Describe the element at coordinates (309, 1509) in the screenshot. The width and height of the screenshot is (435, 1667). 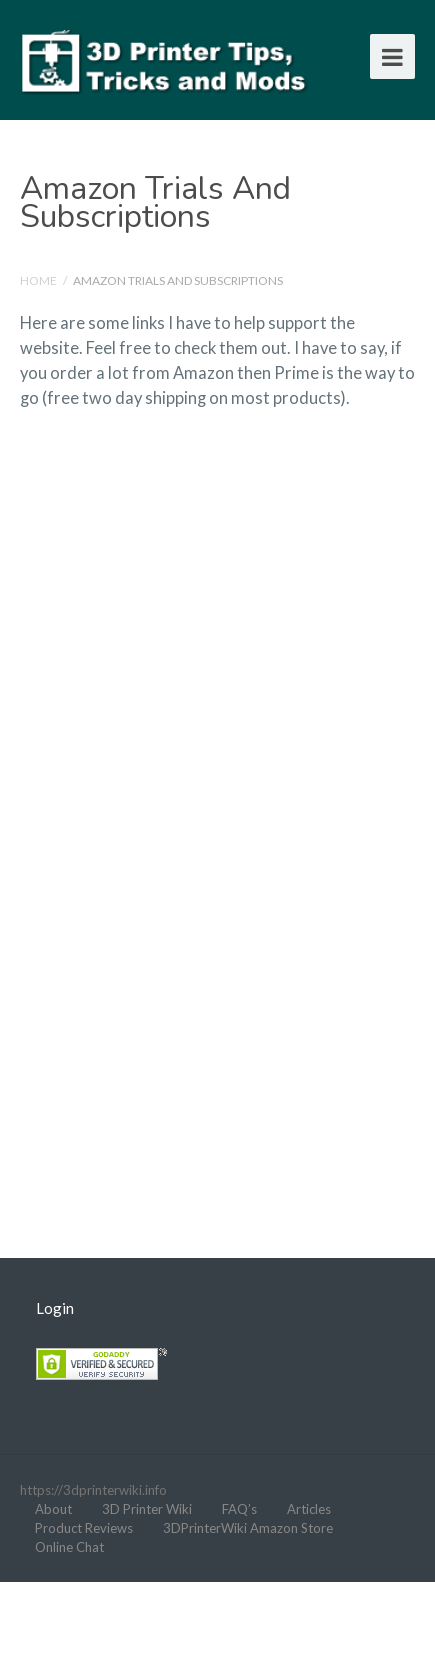
I see `Articles` at that location.